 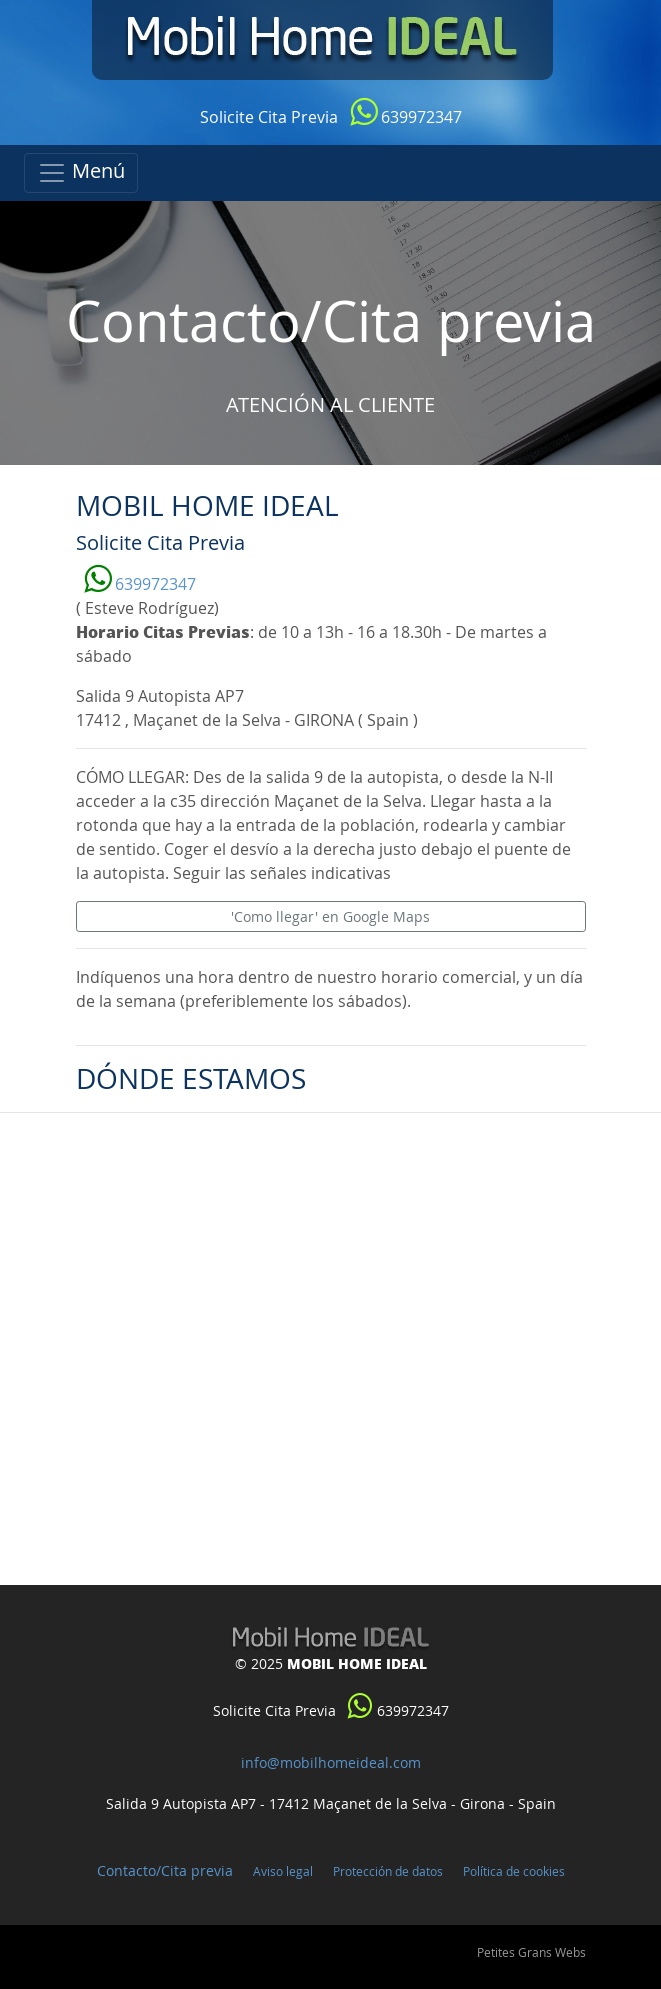 I want to click on Política de cookies, so click(x=514, y=1871).